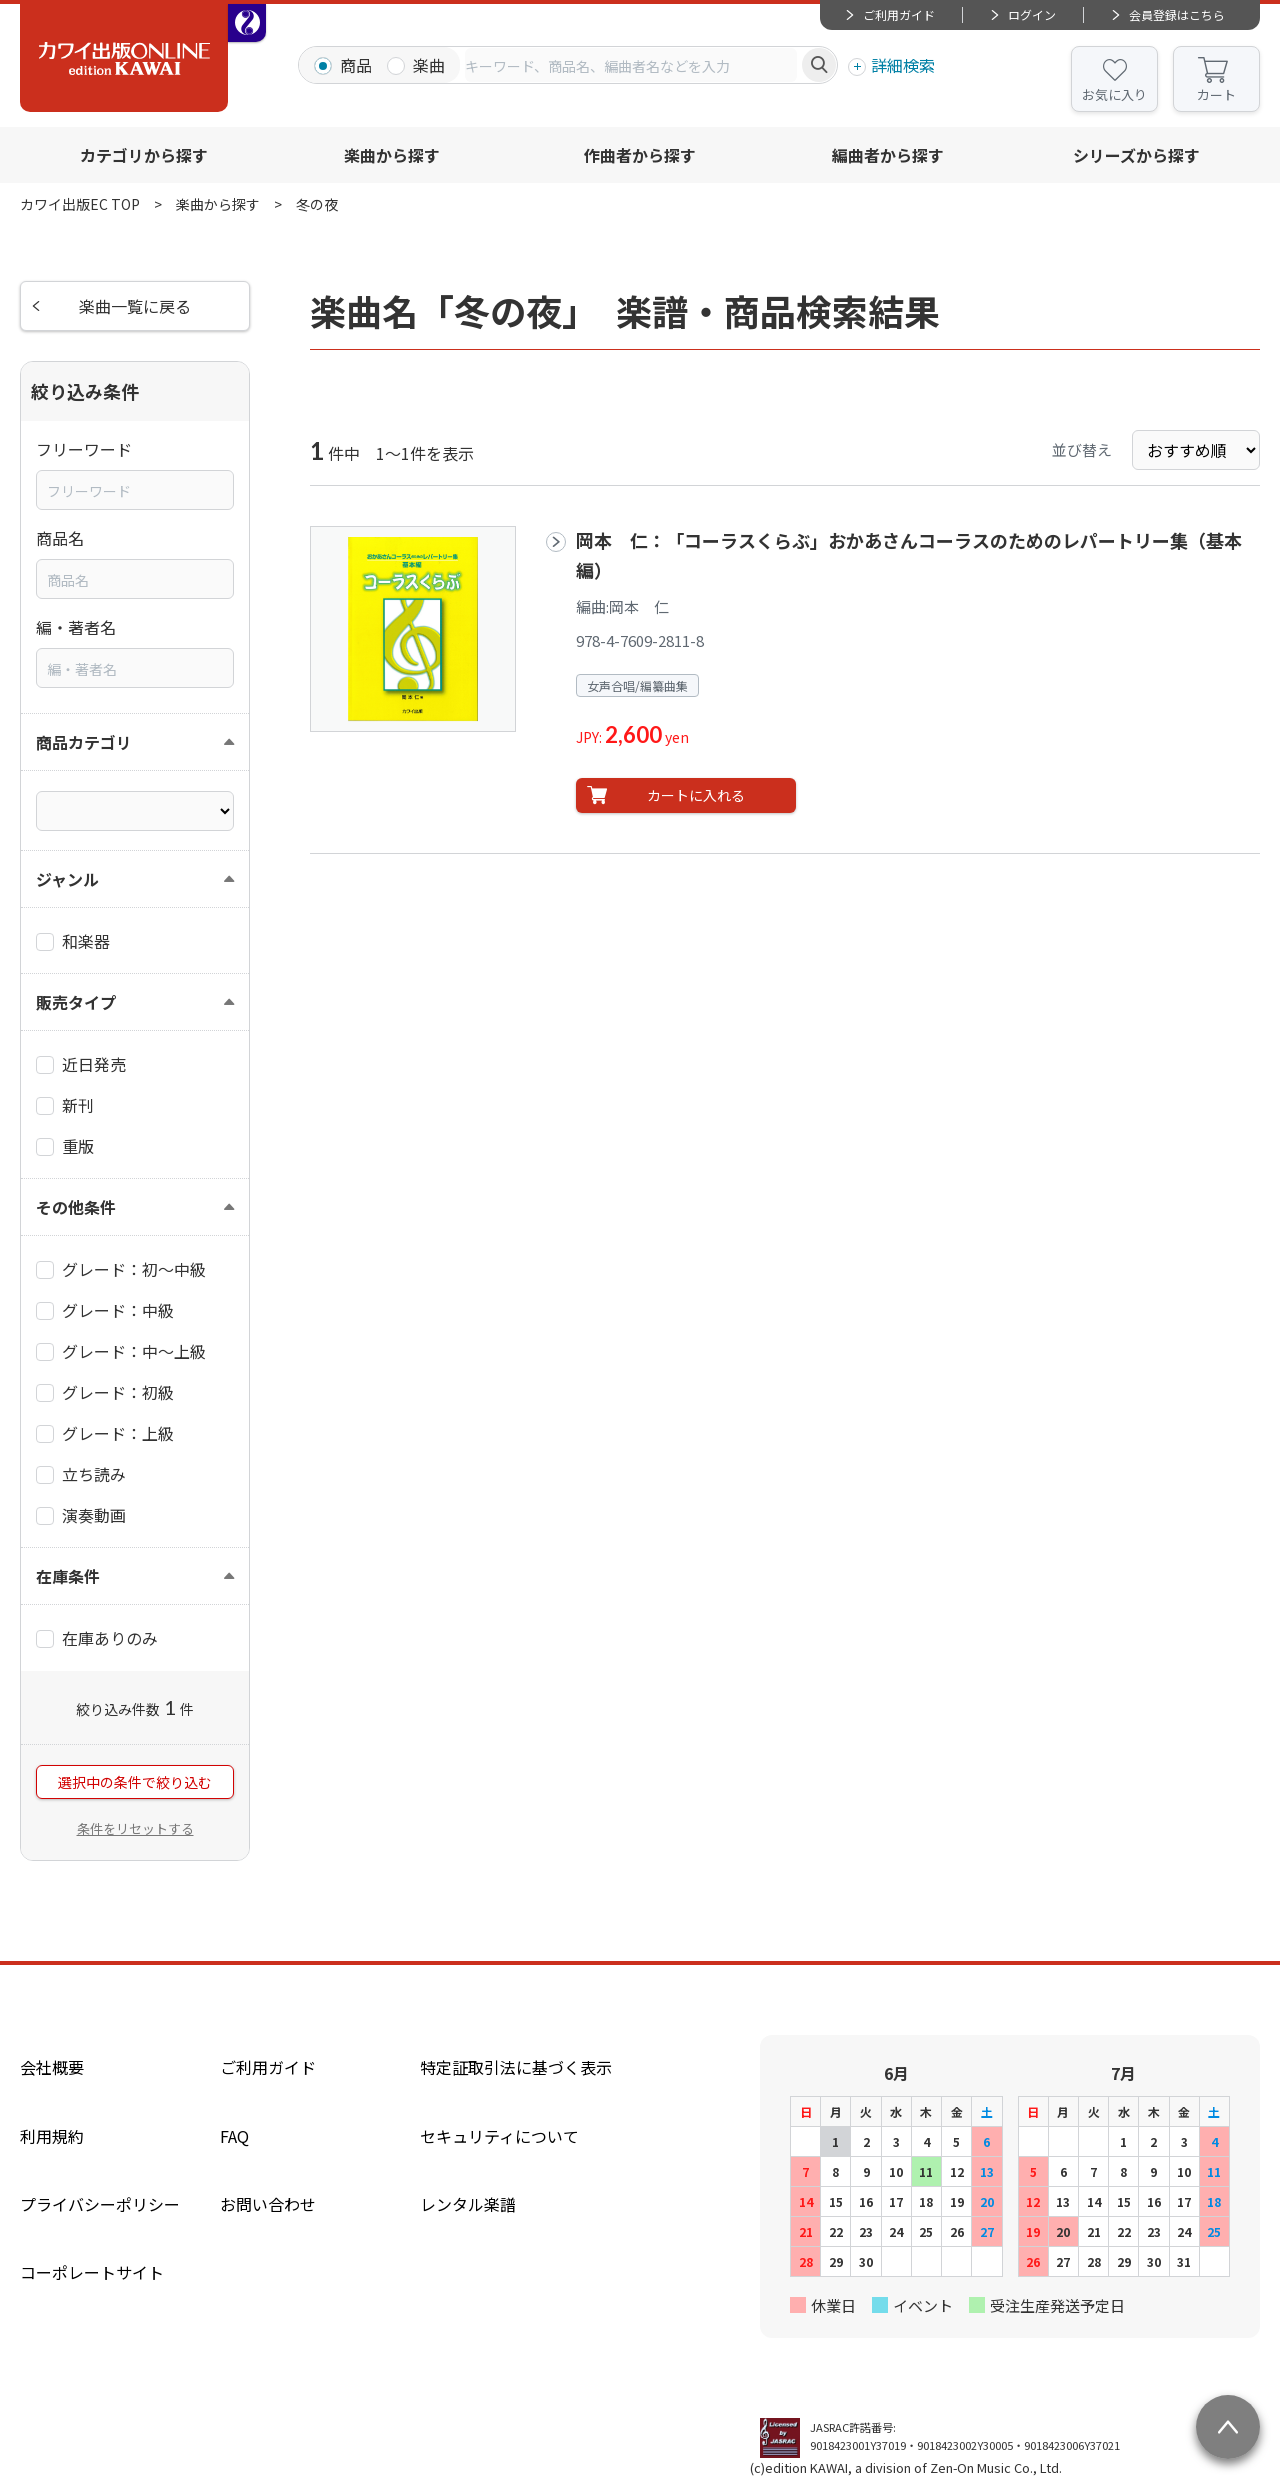  I want to click on お気に入り, so click(1114, 94).